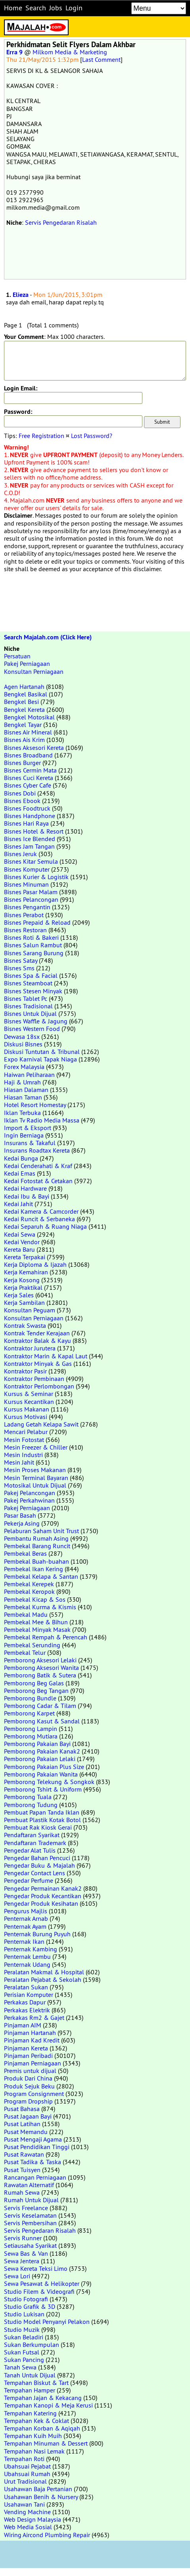 This screenshot has height=2576, width=190. Describe the element at coordinates (39, 2291) in the screenshot. I see `Studio Filem & Videografi` at that location.